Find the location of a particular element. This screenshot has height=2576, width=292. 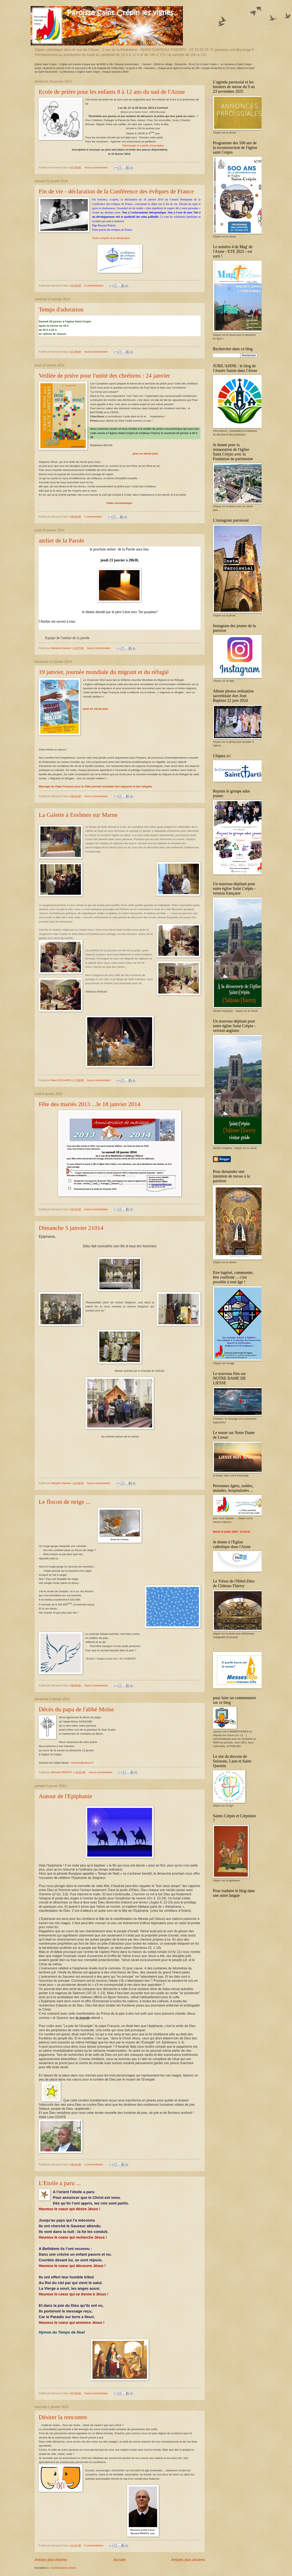

pour en savoir plus is located at coordinates (145, 453).